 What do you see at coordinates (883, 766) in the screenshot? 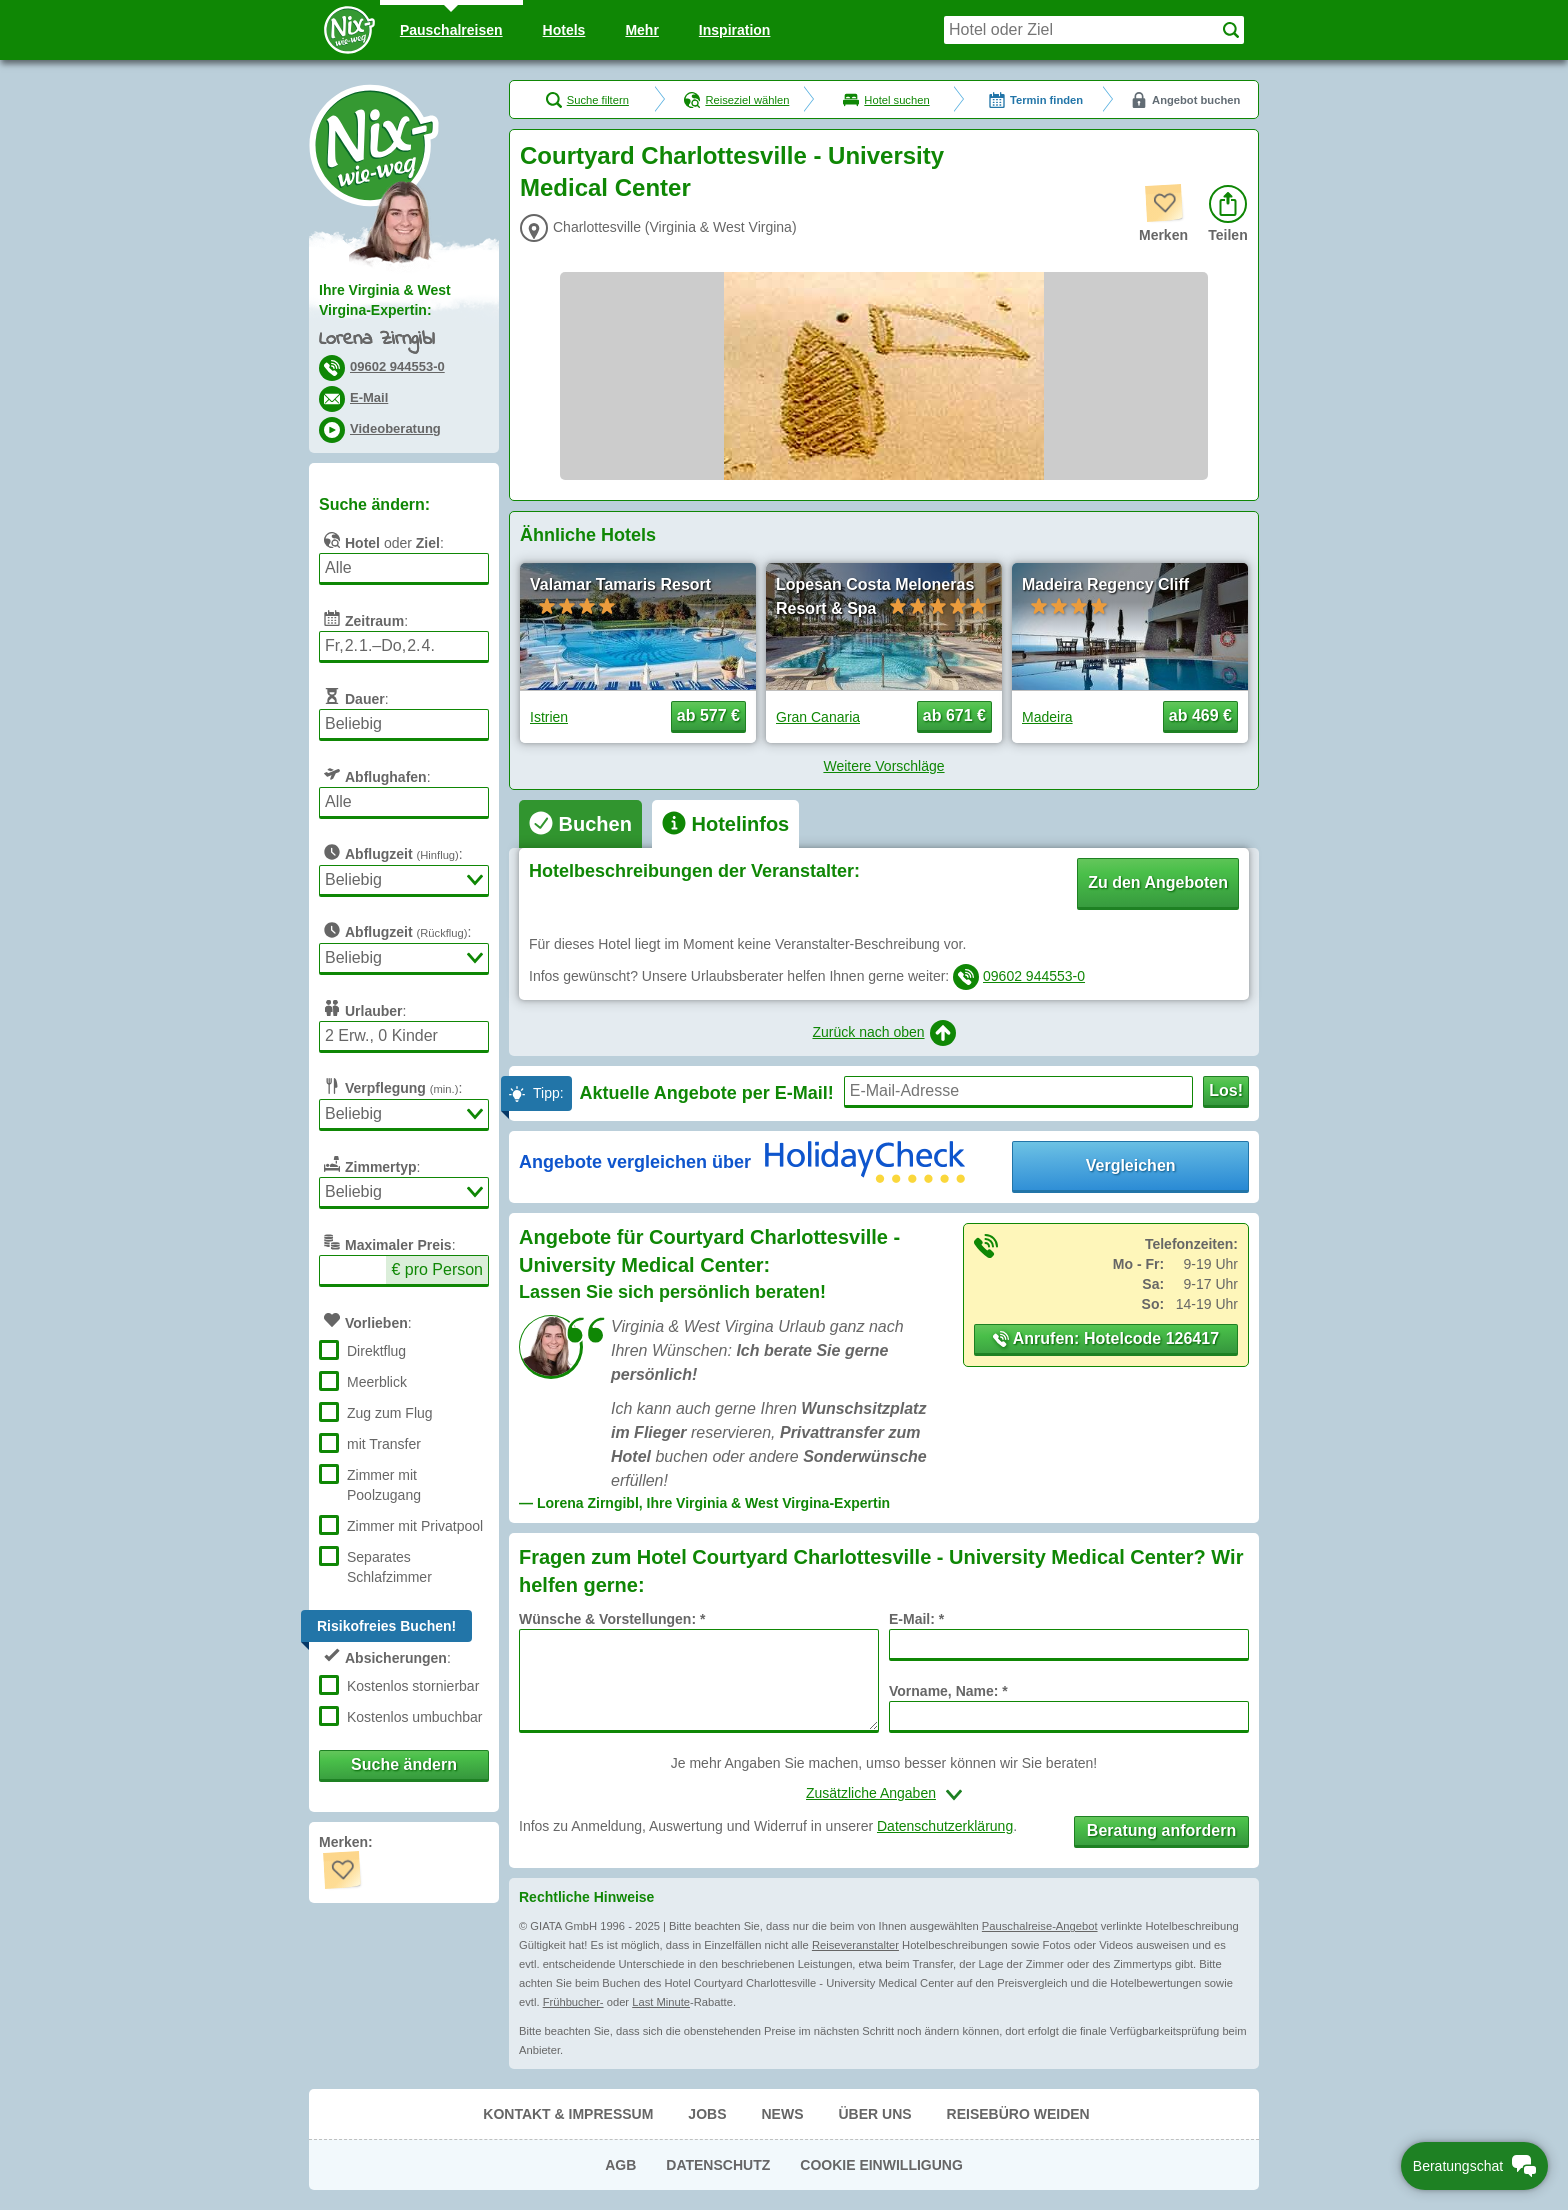
I see `Weitere Vorschläge` at bounding box center [883, 766].